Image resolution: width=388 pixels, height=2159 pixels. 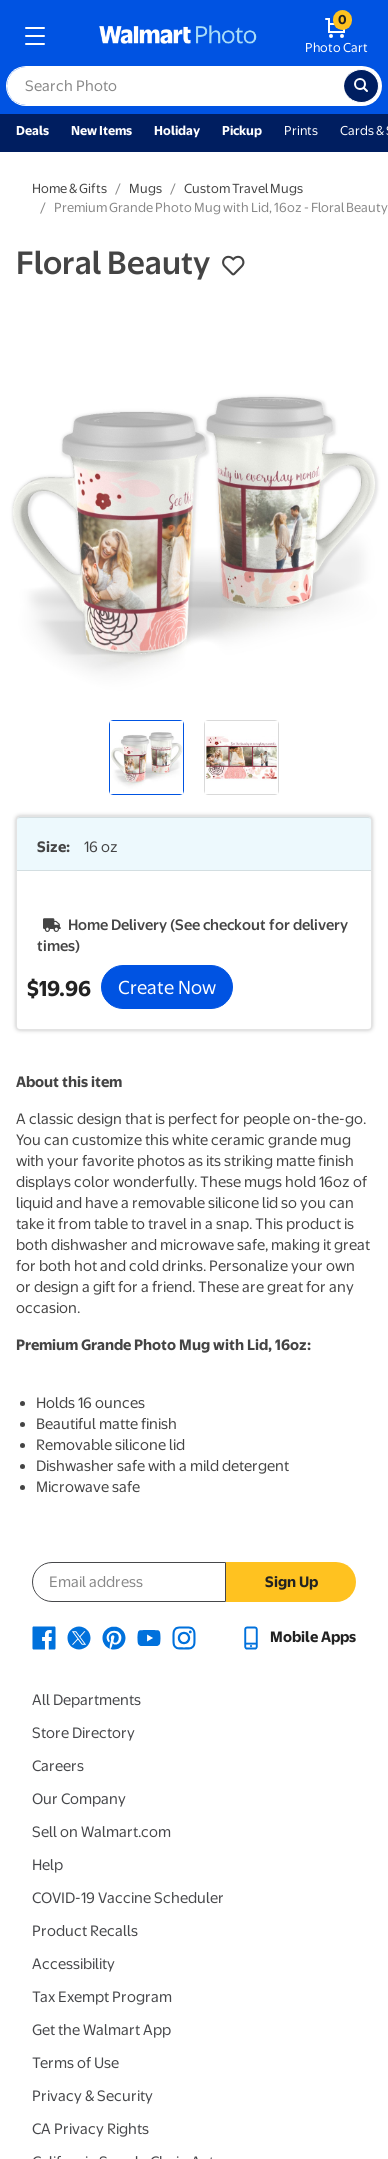 What do you see at coordinates (167, 987) in the screenshot?
I see `Create Now` at bounding box center [167, 987].